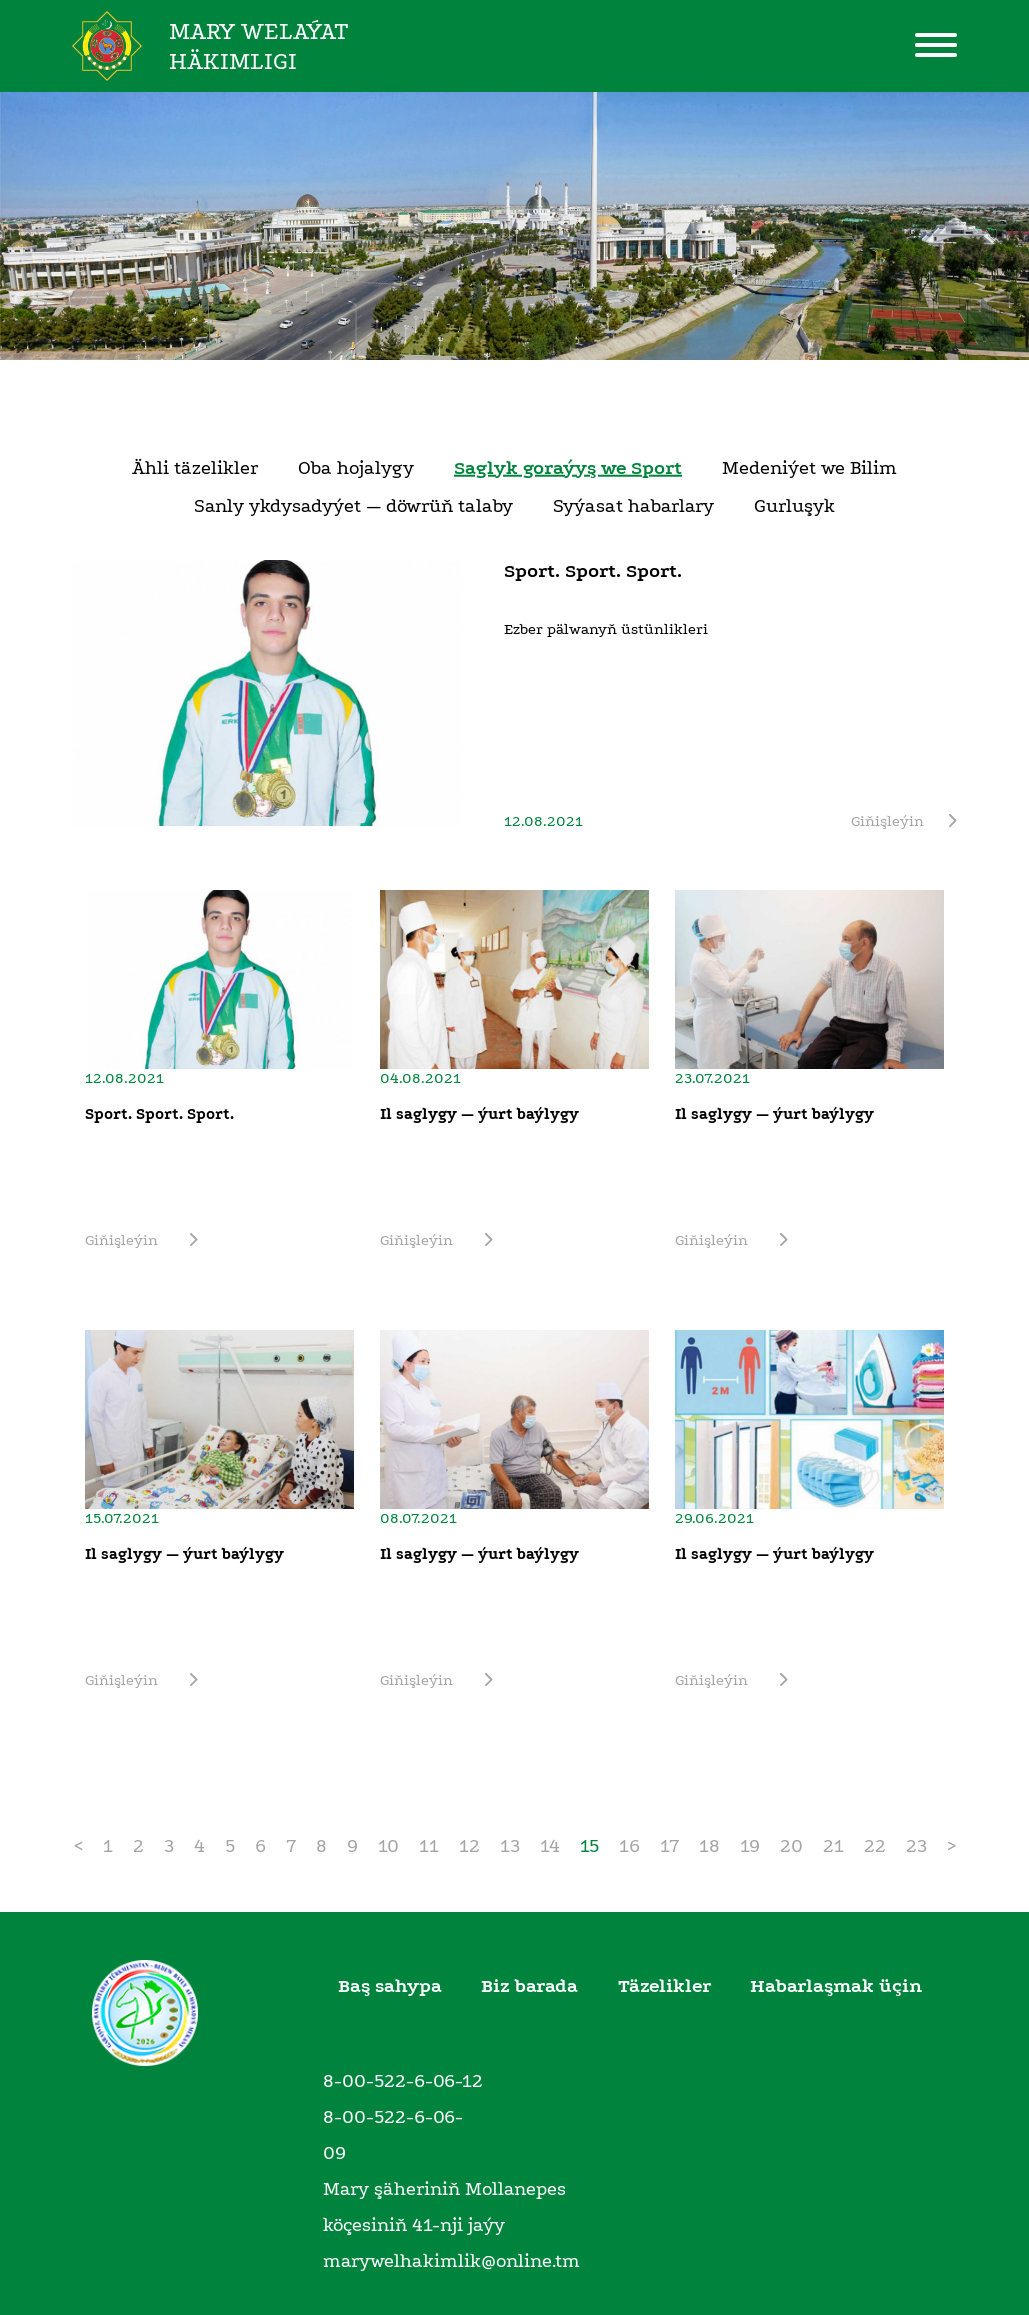 Image resolution: width=1029 pixels, height=2315 pixels. What do you see at coordinates (568, 468) in the screenshot?
I see `Saglyk goraýyş we Sport` at bounding box center [568, 468].